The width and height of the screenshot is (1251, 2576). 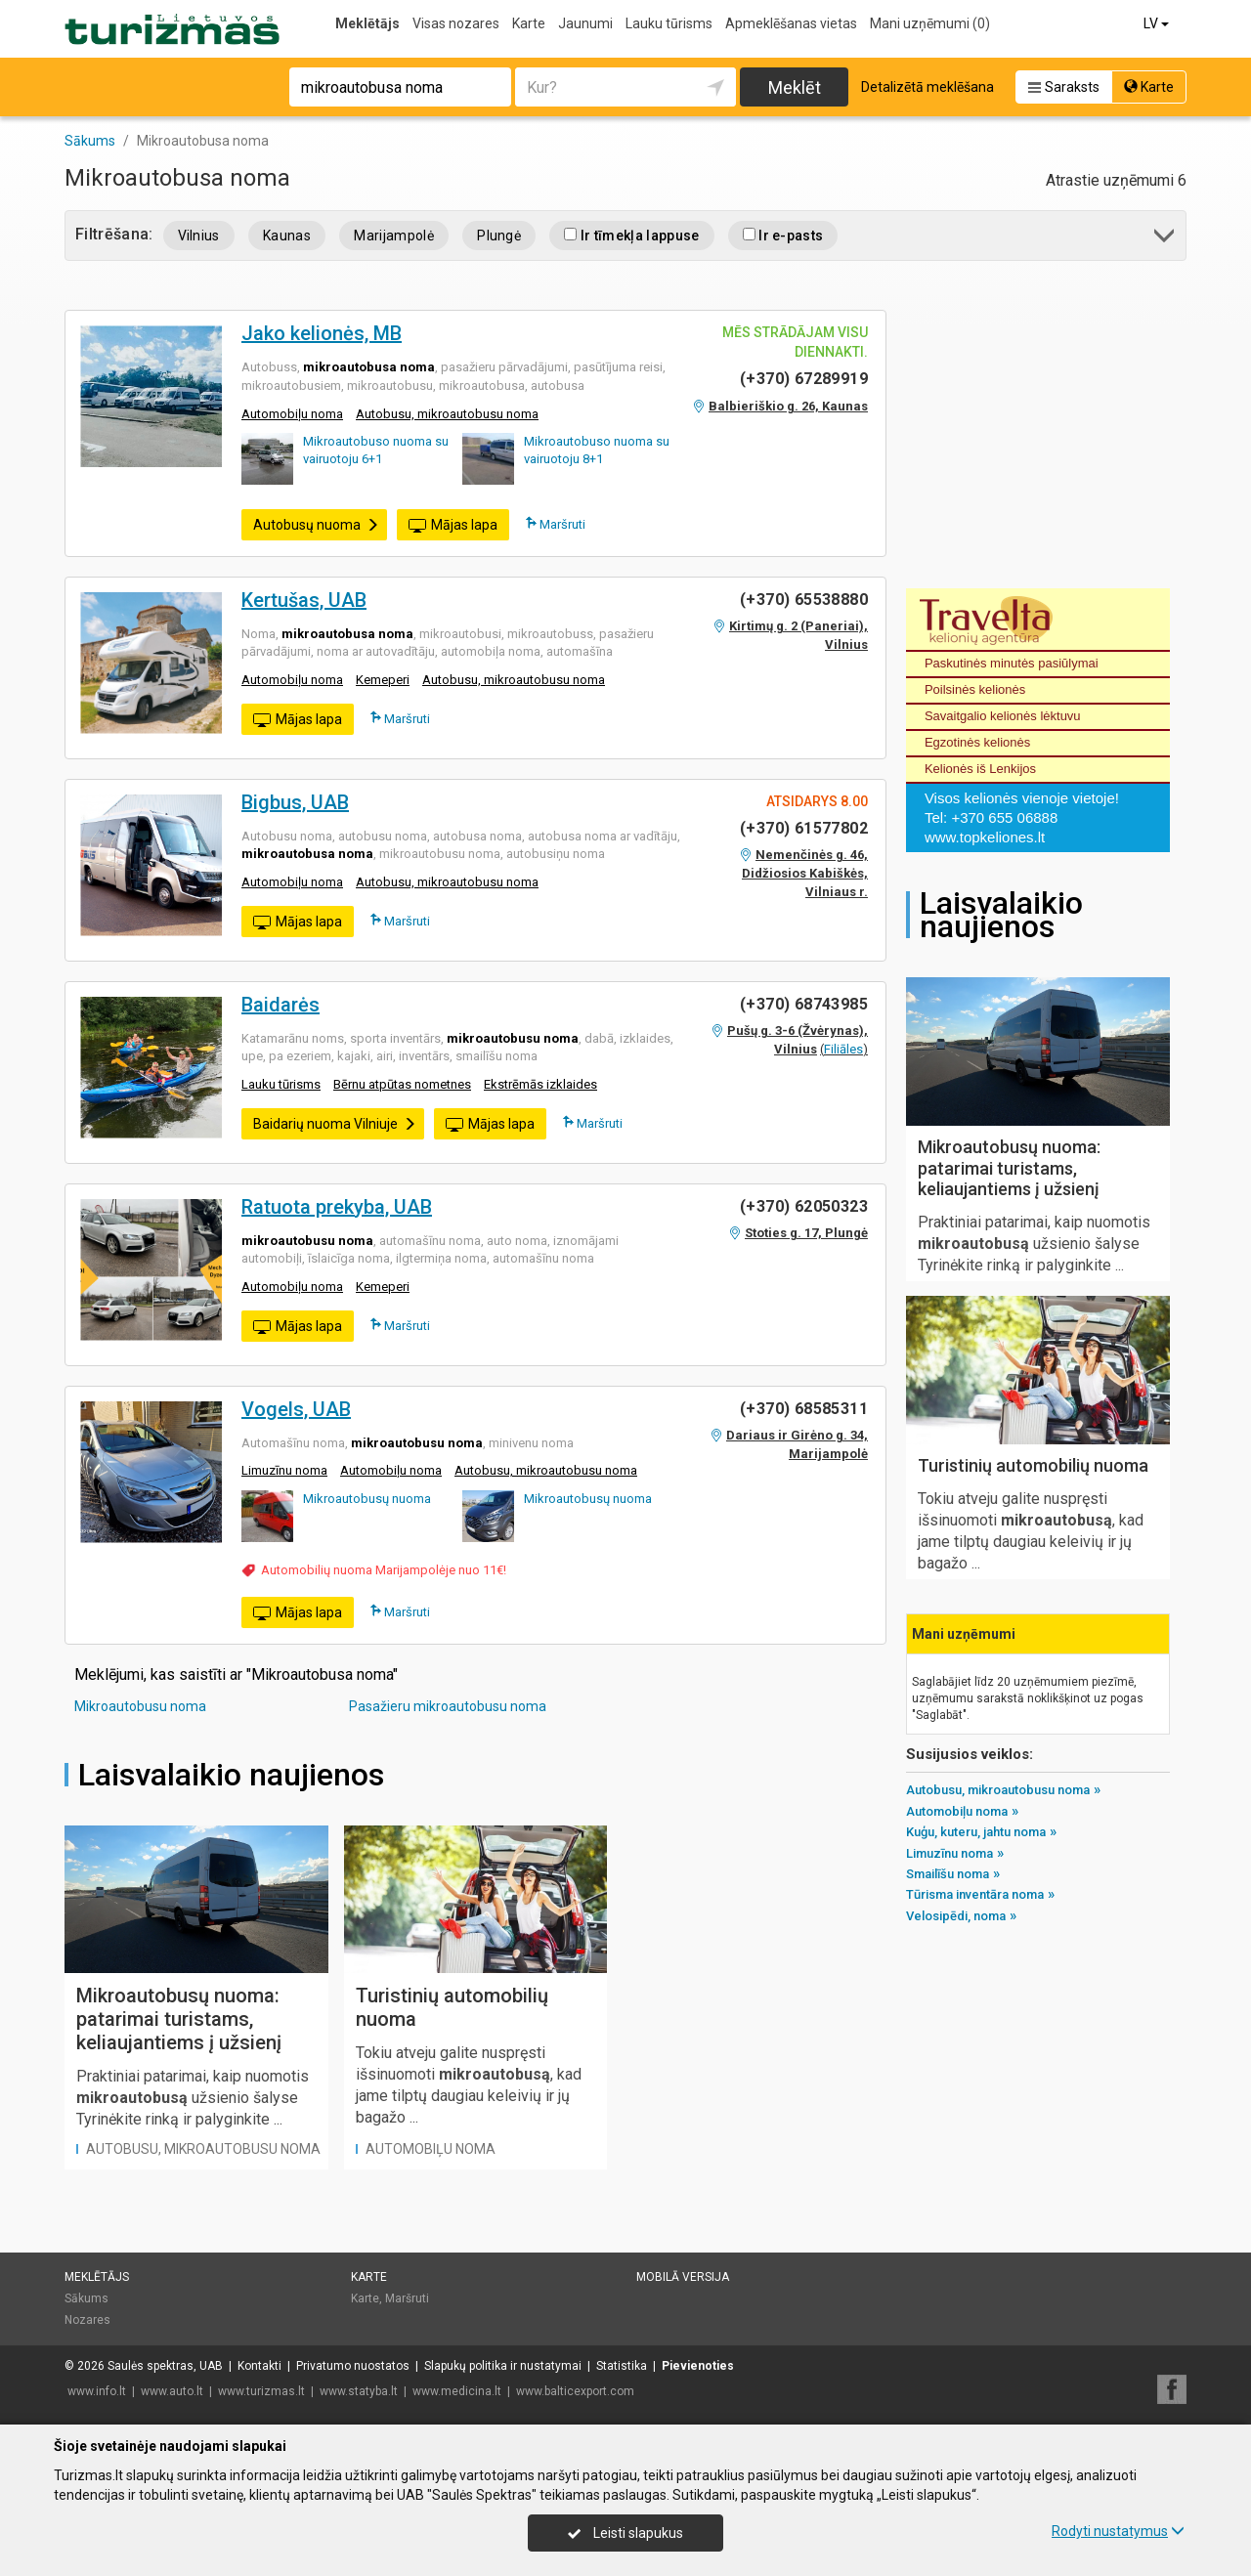 I want to click on Slapukų politika ir nustatymai, so click(x=503, y=2366).